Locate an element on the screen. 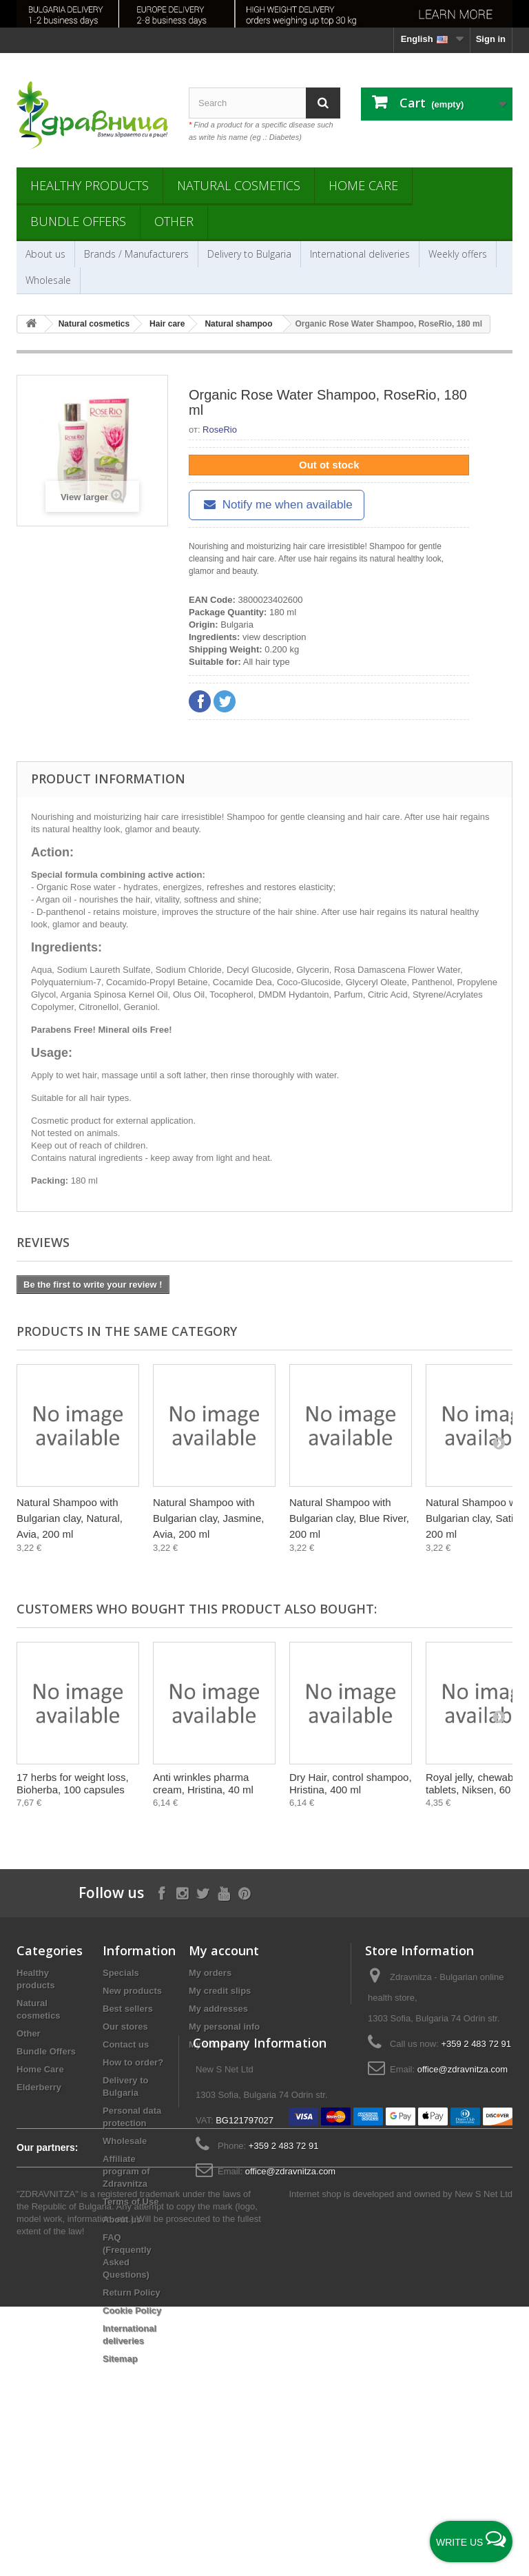  Natural Shampoo with Bulgarian clay, Natural, Avia, 200 ml is located at coordinates (70, 1518).